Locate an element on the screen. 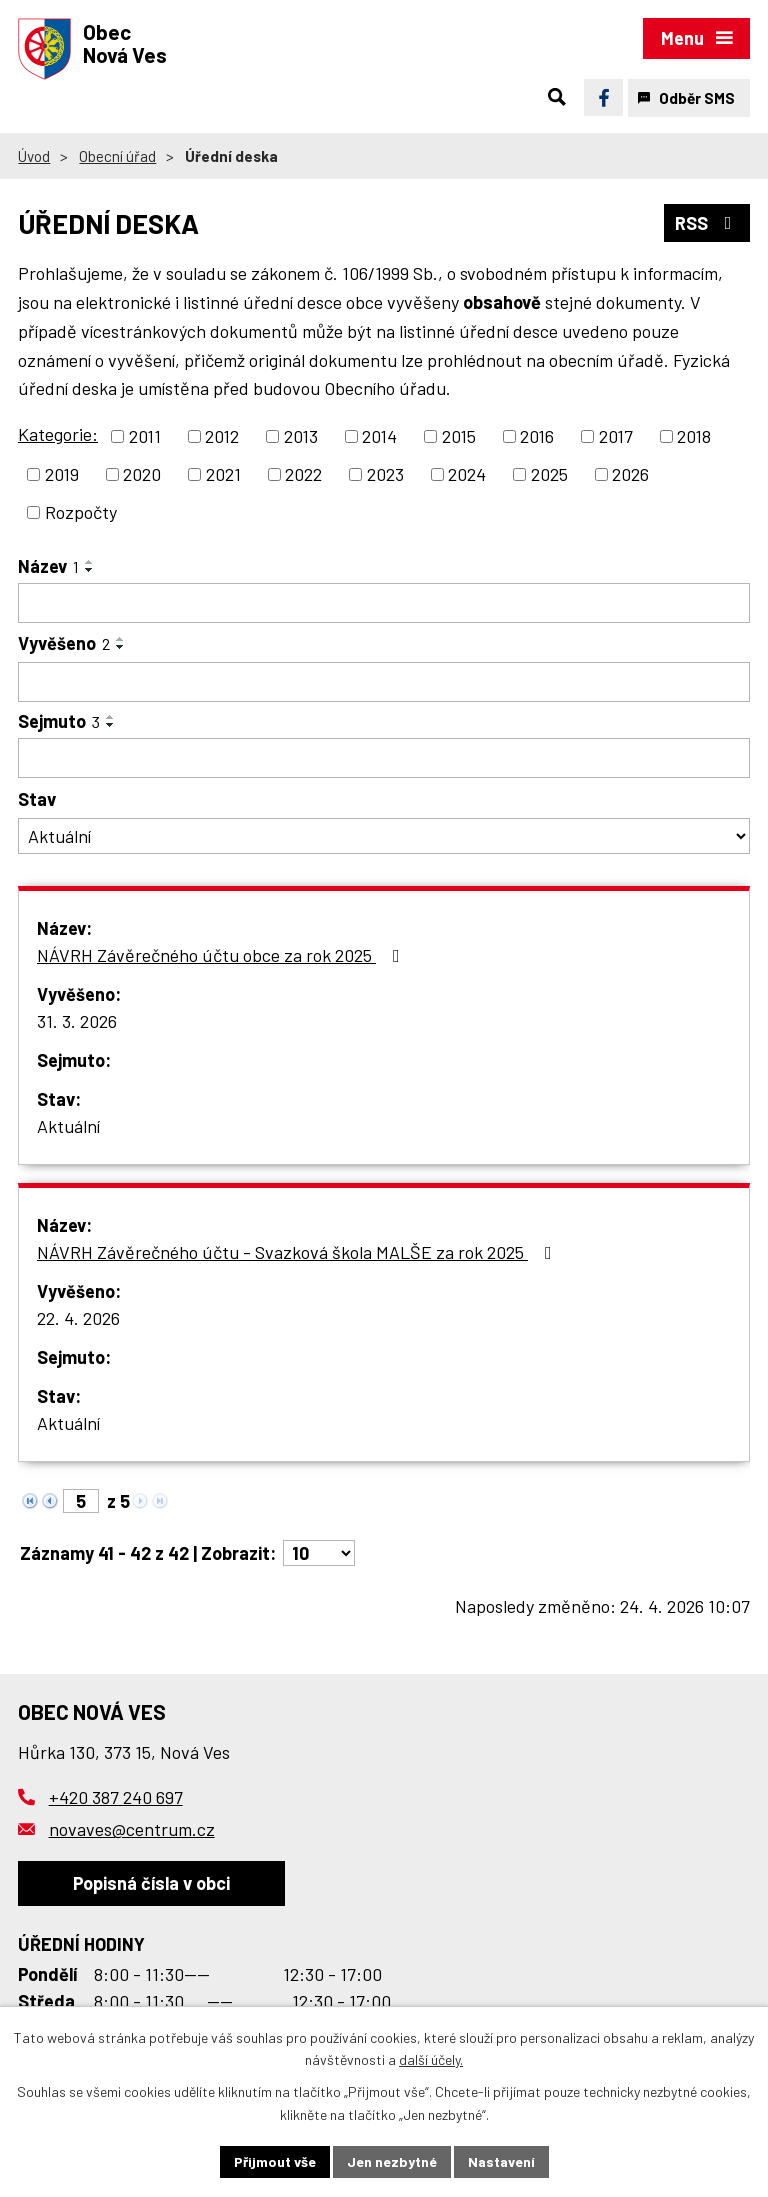  2020 is located at coordinates (142, 474).